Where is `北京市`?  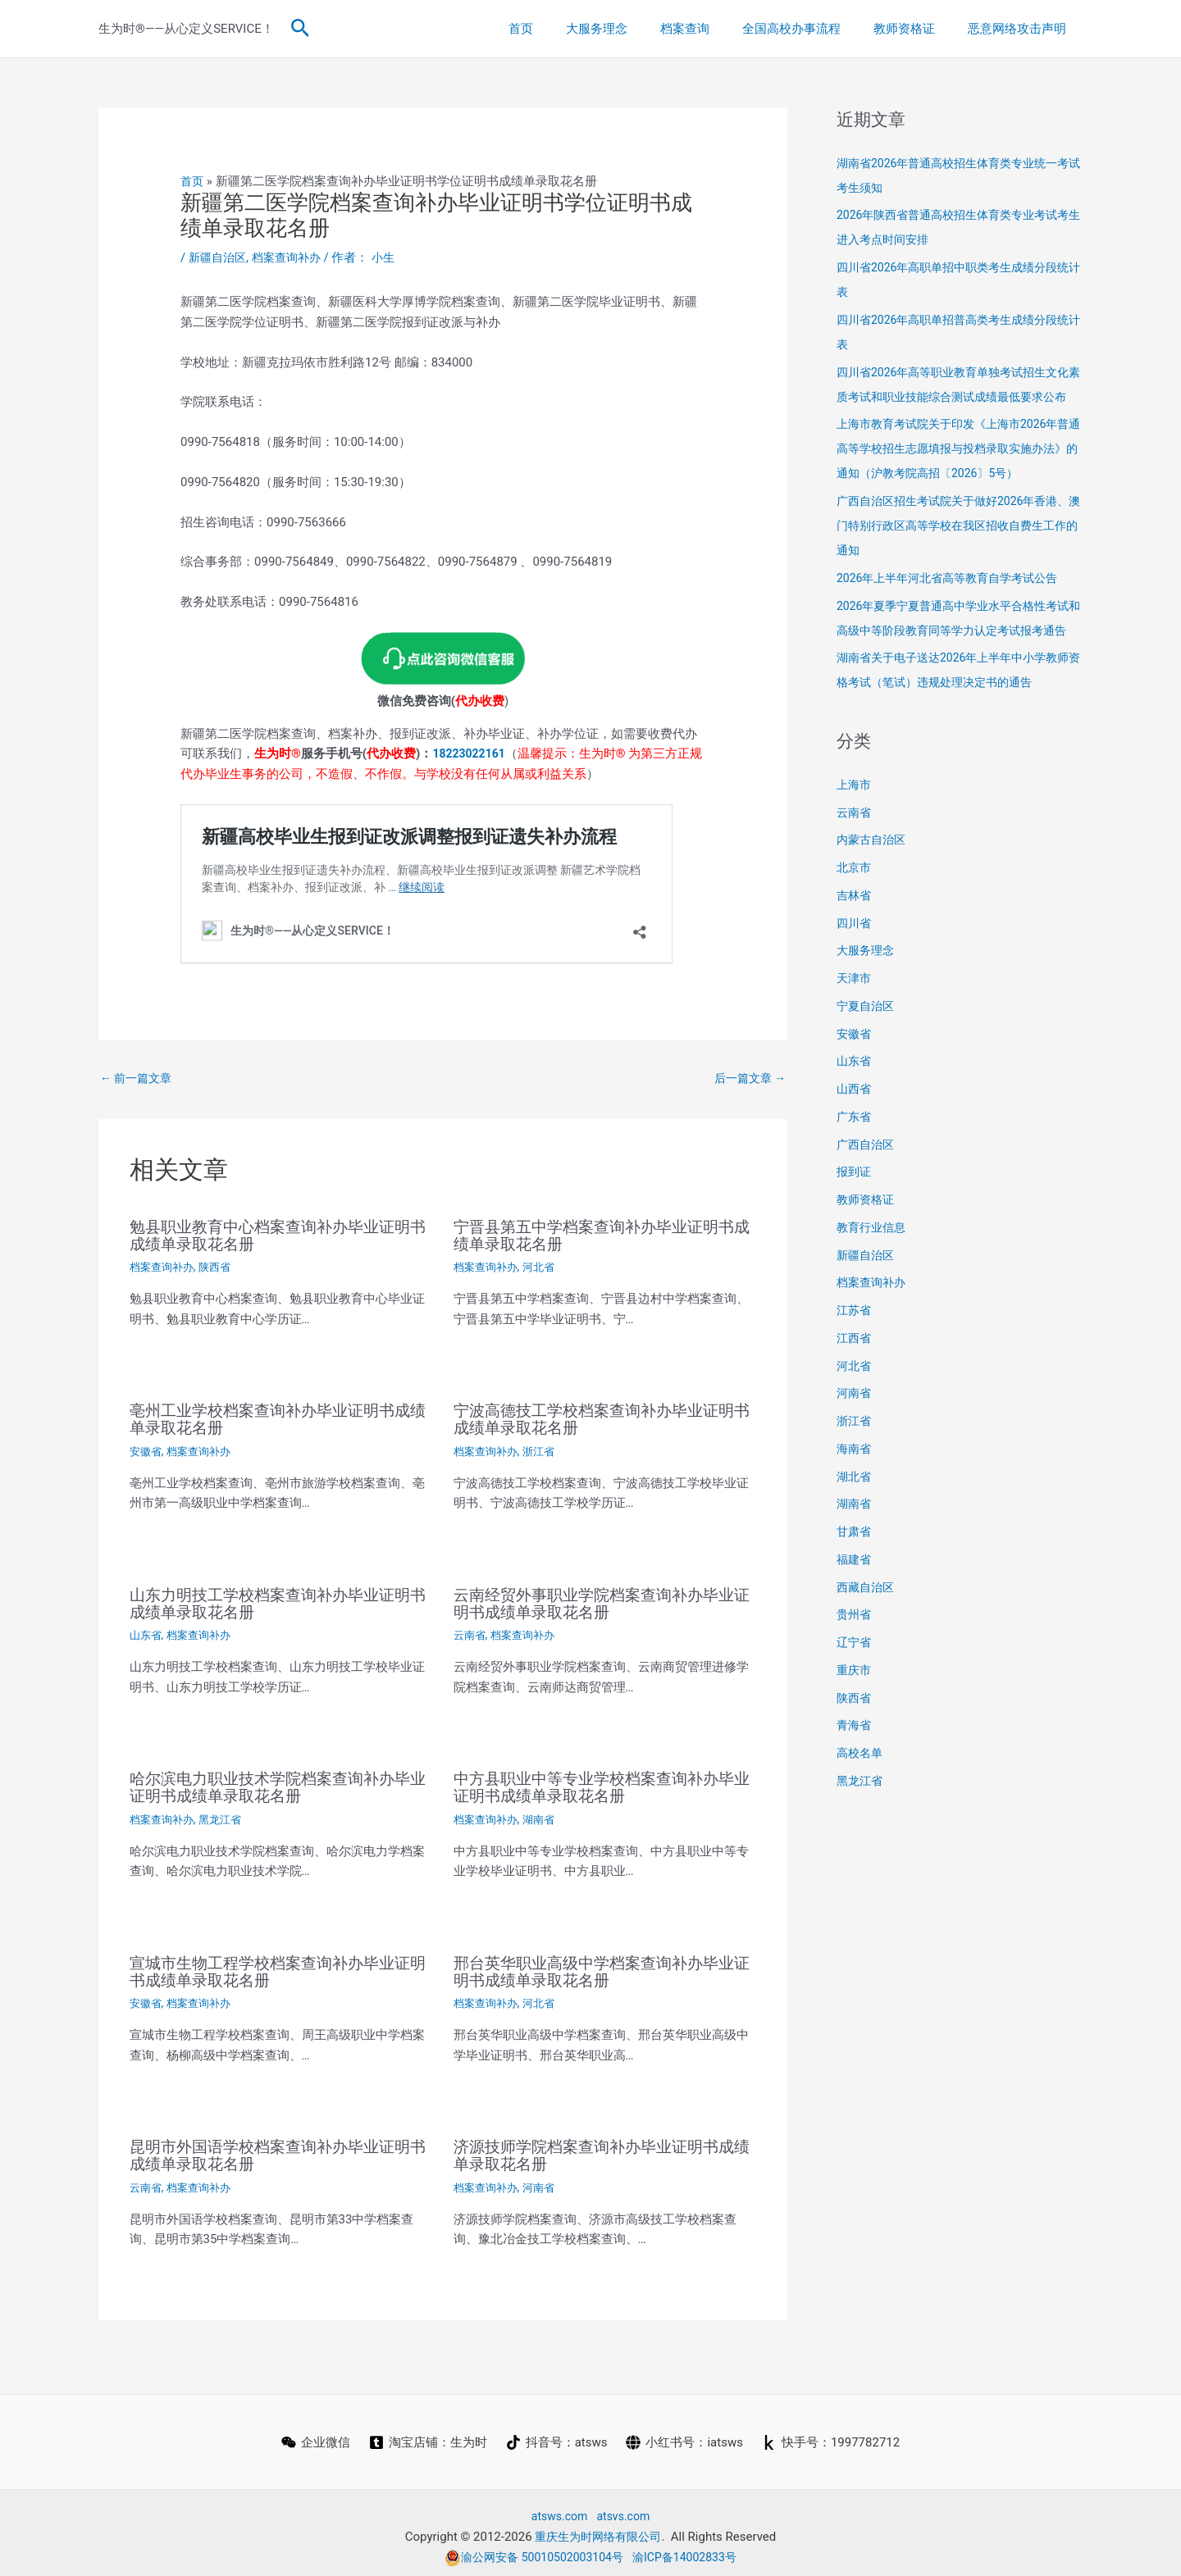 北京市 is located at coordinates (855, 916).